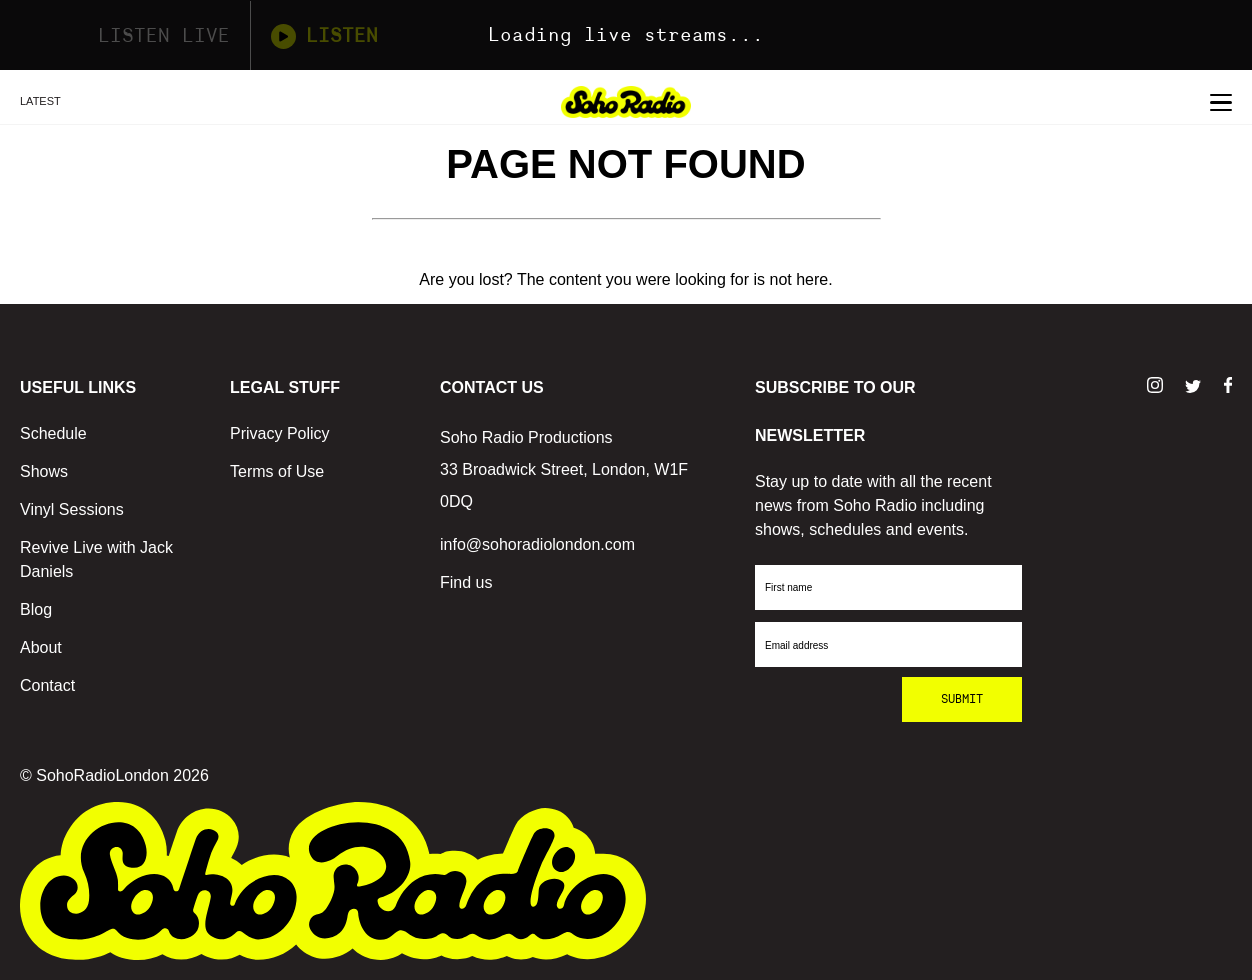  Describe the element at coordinates (53, 433) in the screenshot. I see `Schedule` at that location.